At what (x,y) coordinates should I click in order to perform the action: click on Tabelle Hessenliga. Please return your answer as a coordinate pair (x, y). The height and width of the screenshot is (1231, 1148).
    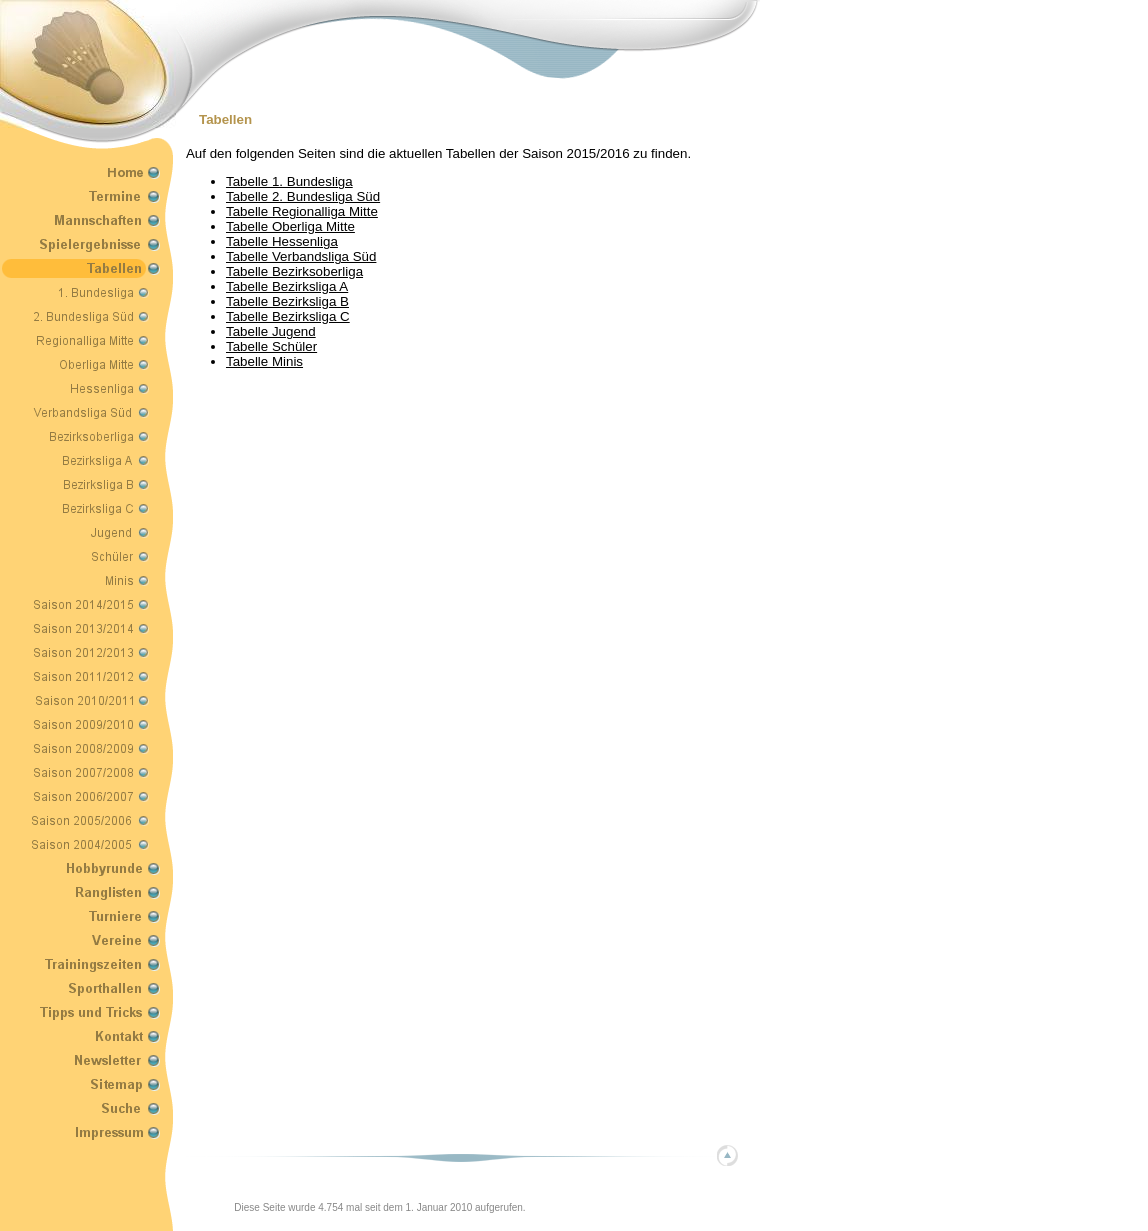
    Looking at the image, I should click on (282, 241).